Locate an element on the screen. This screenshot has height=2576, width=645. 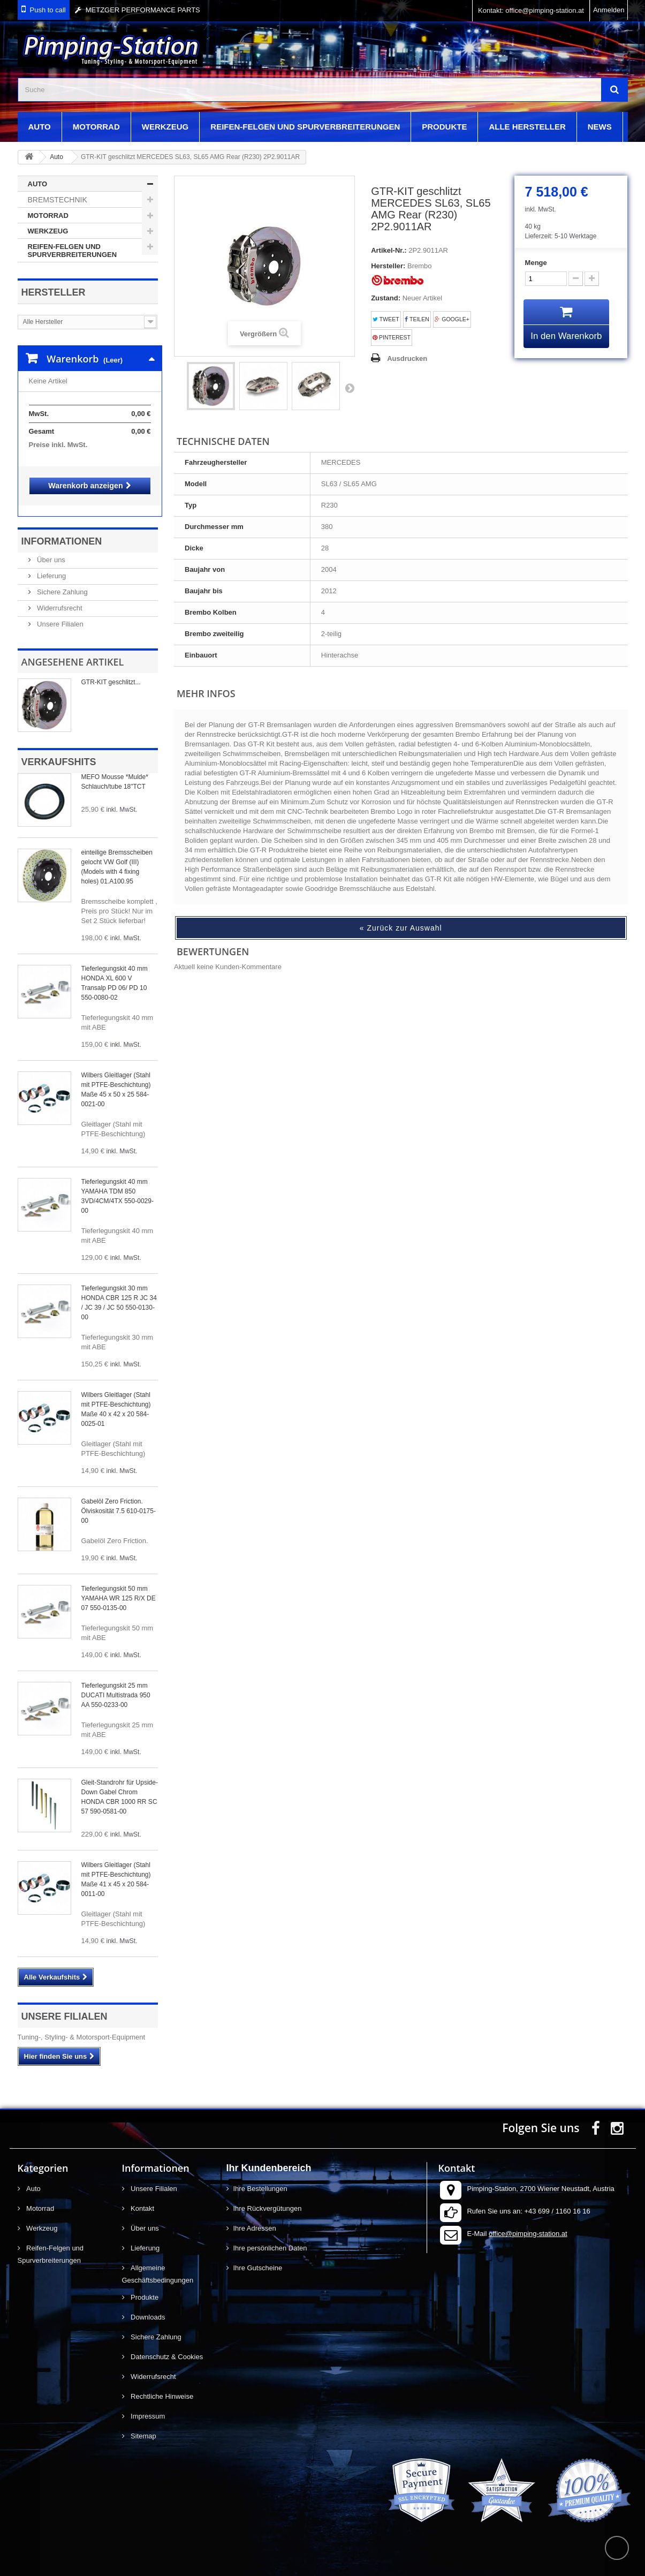
Datenschutz & Cookies is located at coordinates (166, 2346).